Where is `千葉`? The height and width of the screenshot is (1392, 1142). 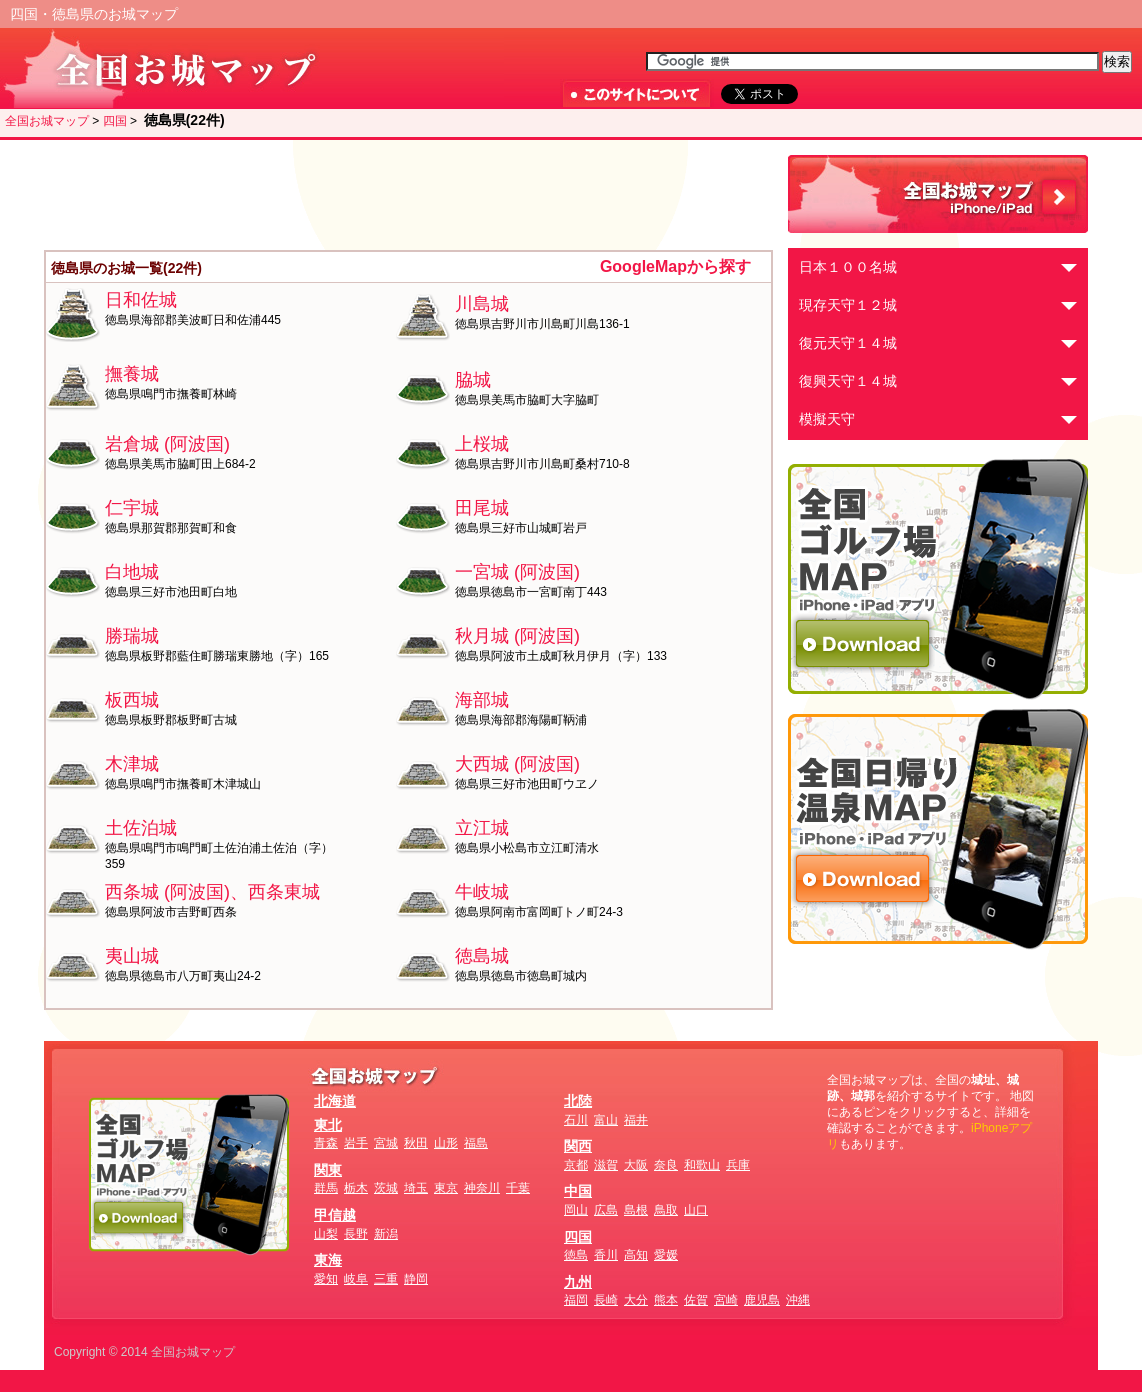
千葉 is located at coordinates (518, 1188).